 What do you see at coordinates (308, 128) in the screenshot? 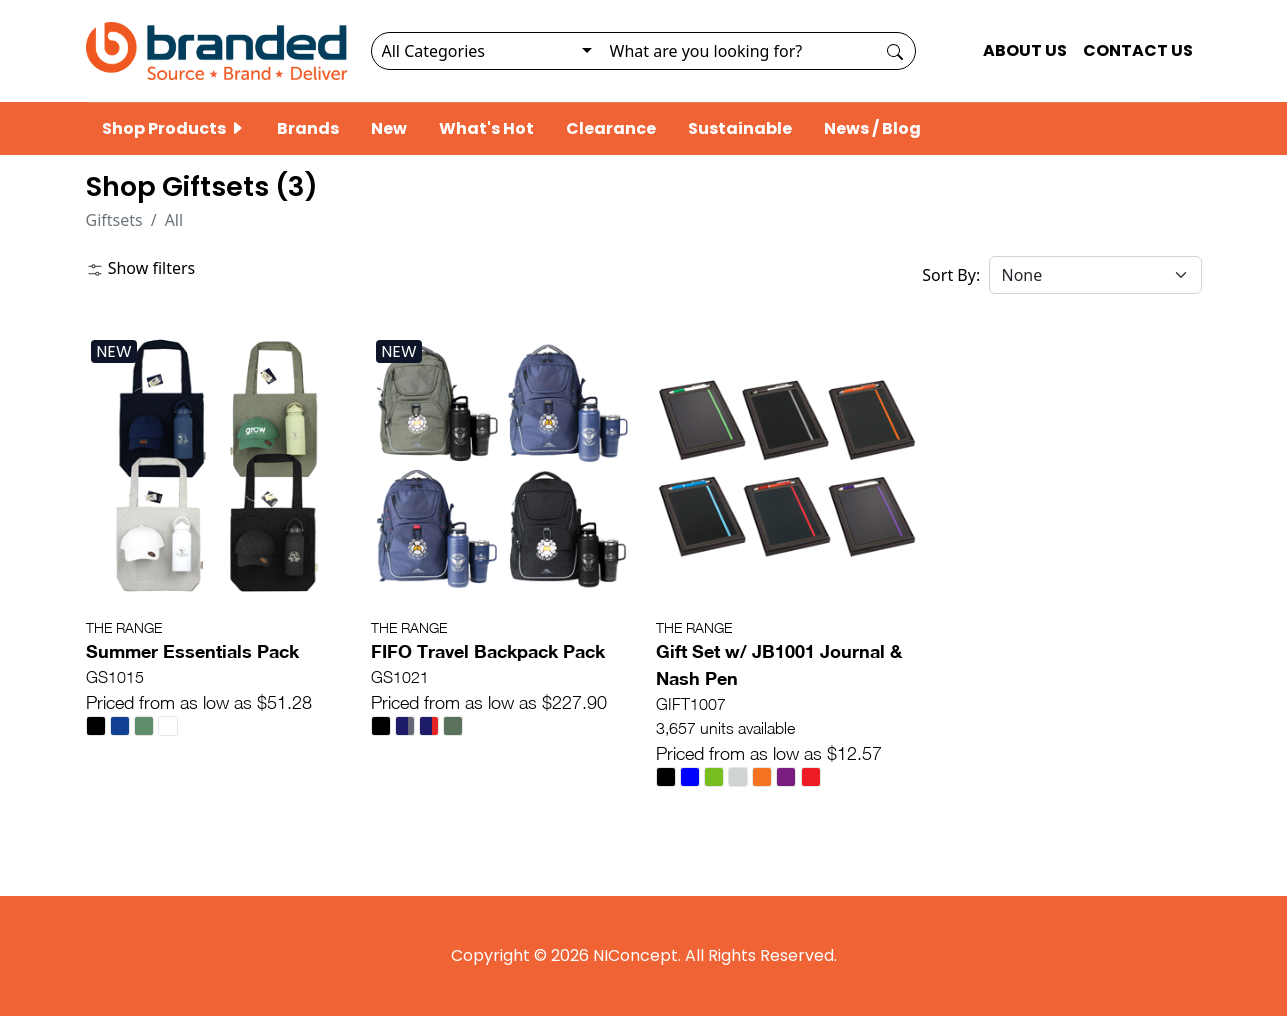
I see `Brands` at bounding box center [308, 128].